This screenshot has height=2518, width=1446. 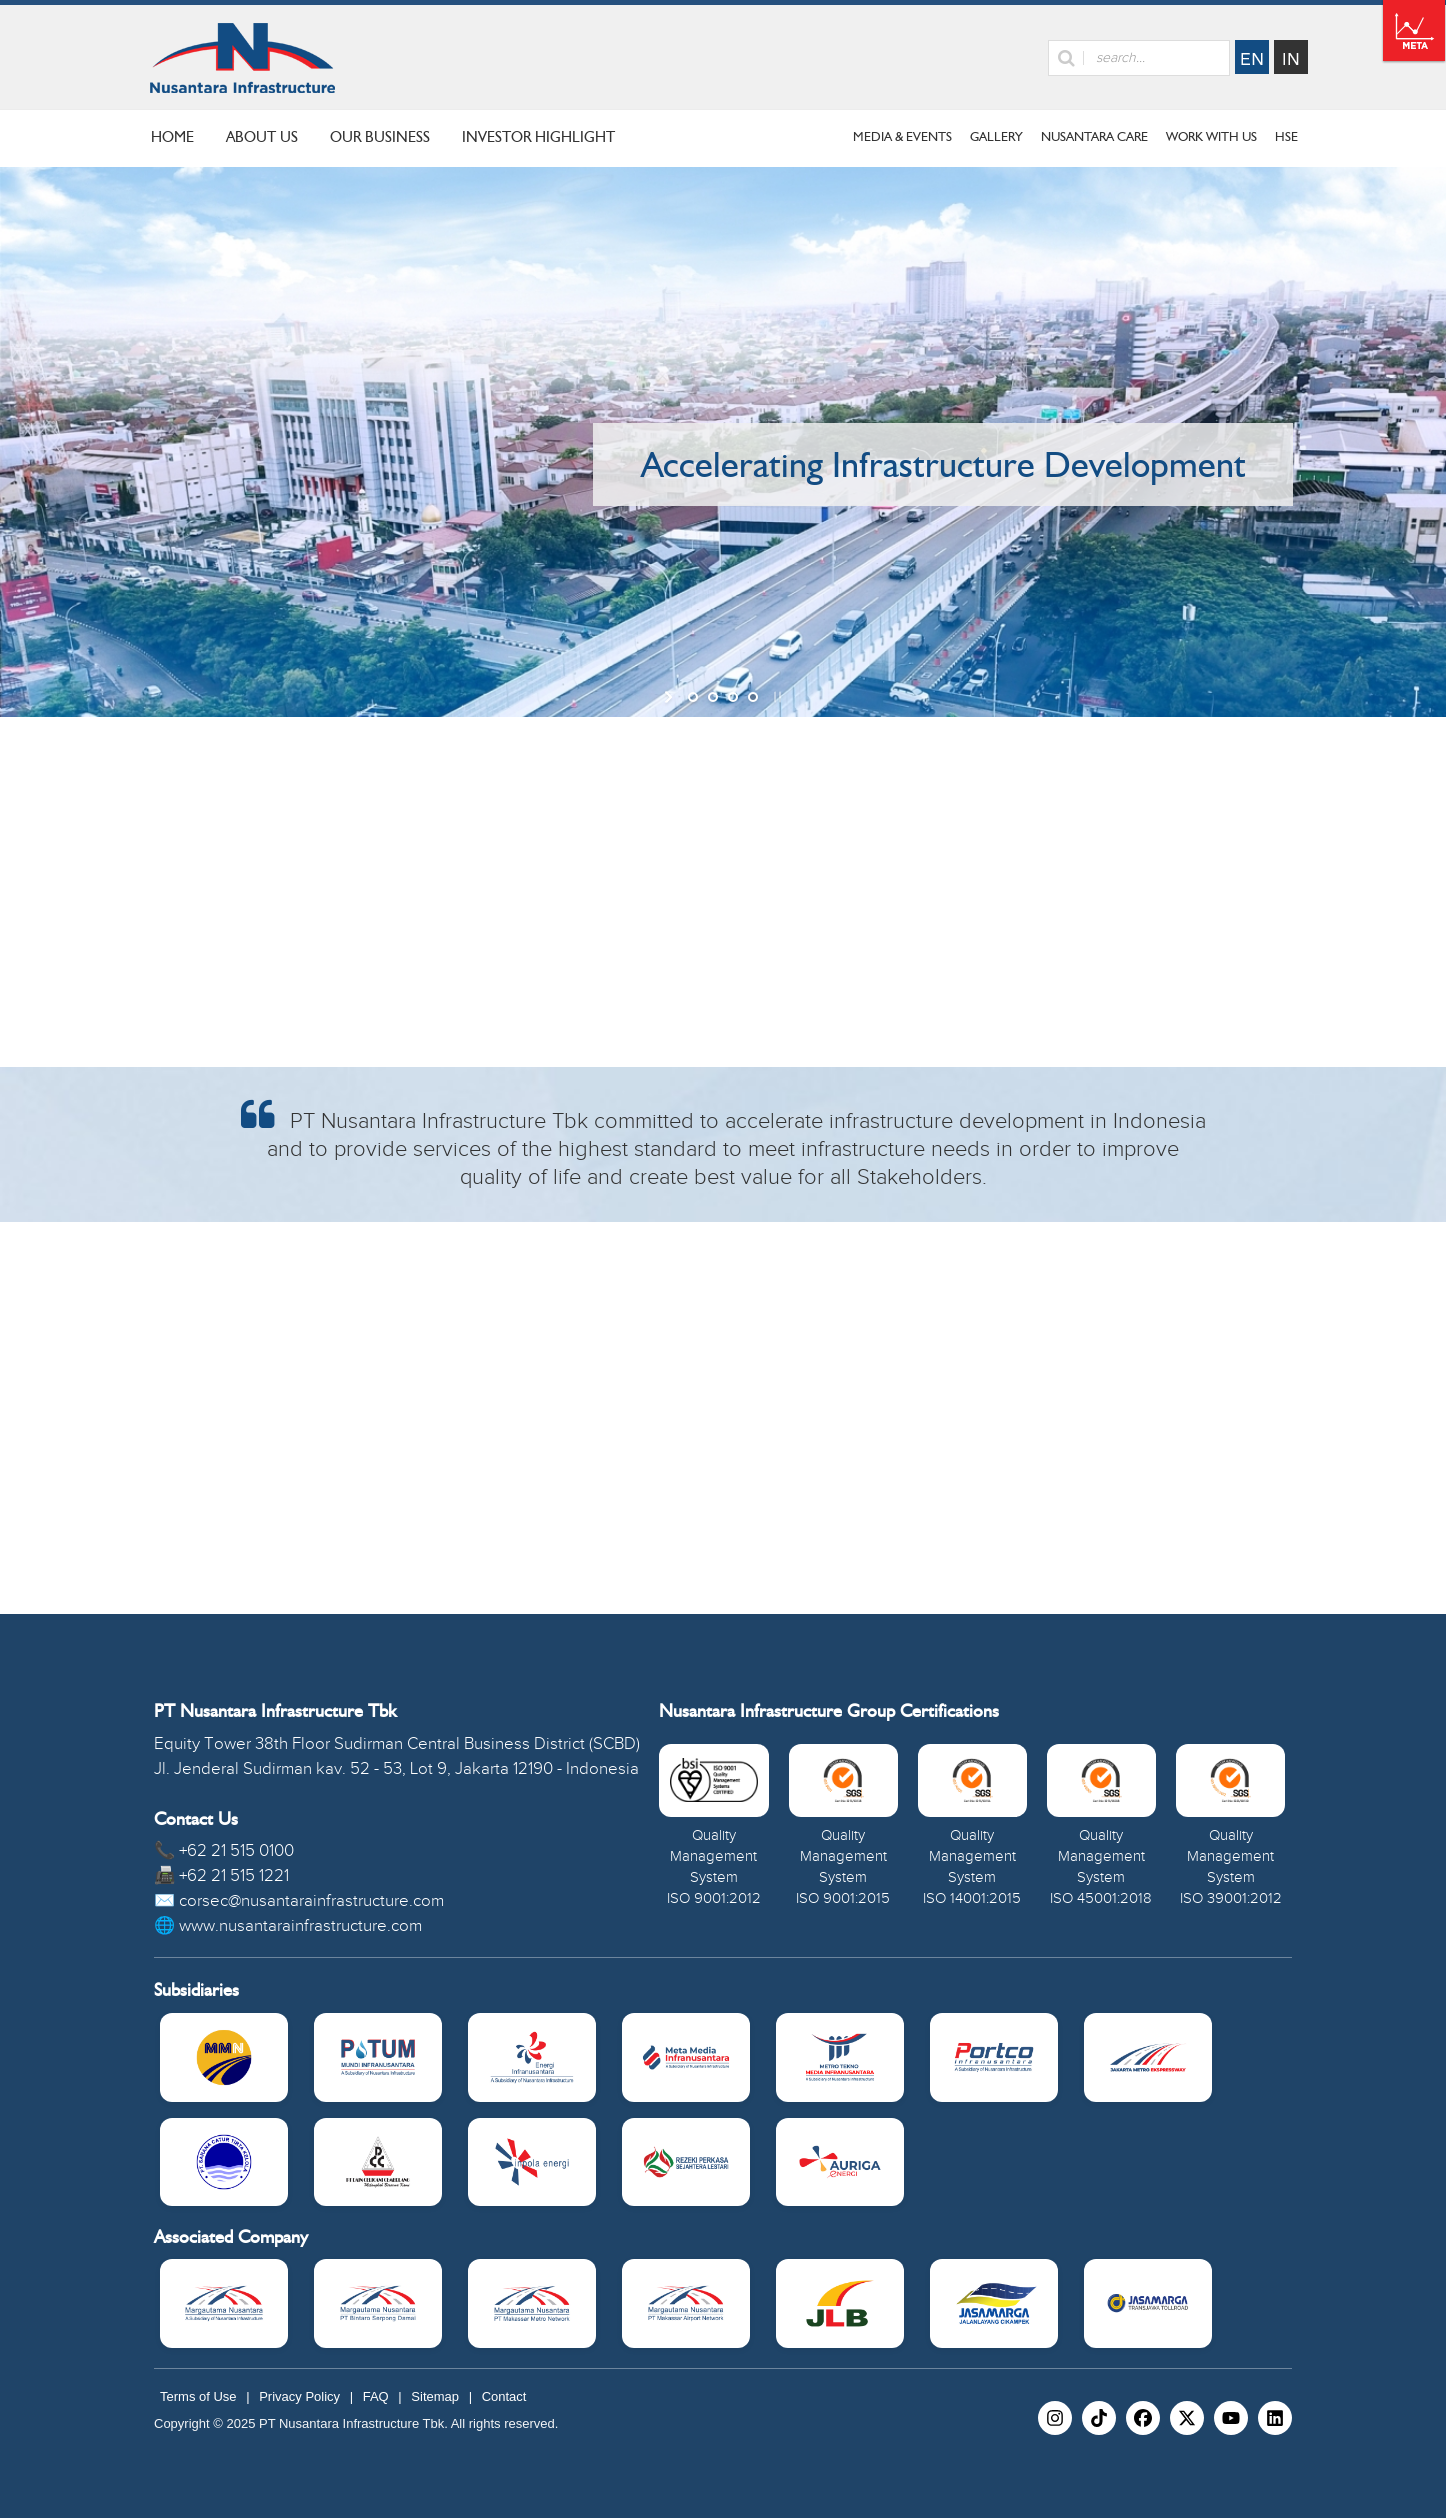 I want to click on Work With Us, so click(x=1211, y=136).